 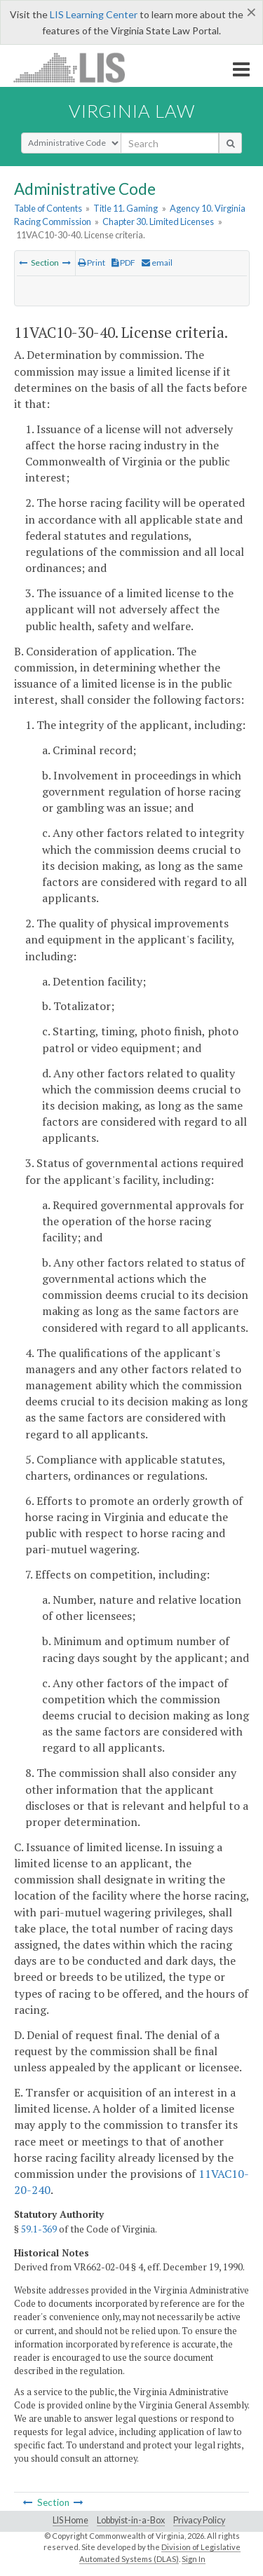 I want to click on [search button], so click(x=230, y=143).